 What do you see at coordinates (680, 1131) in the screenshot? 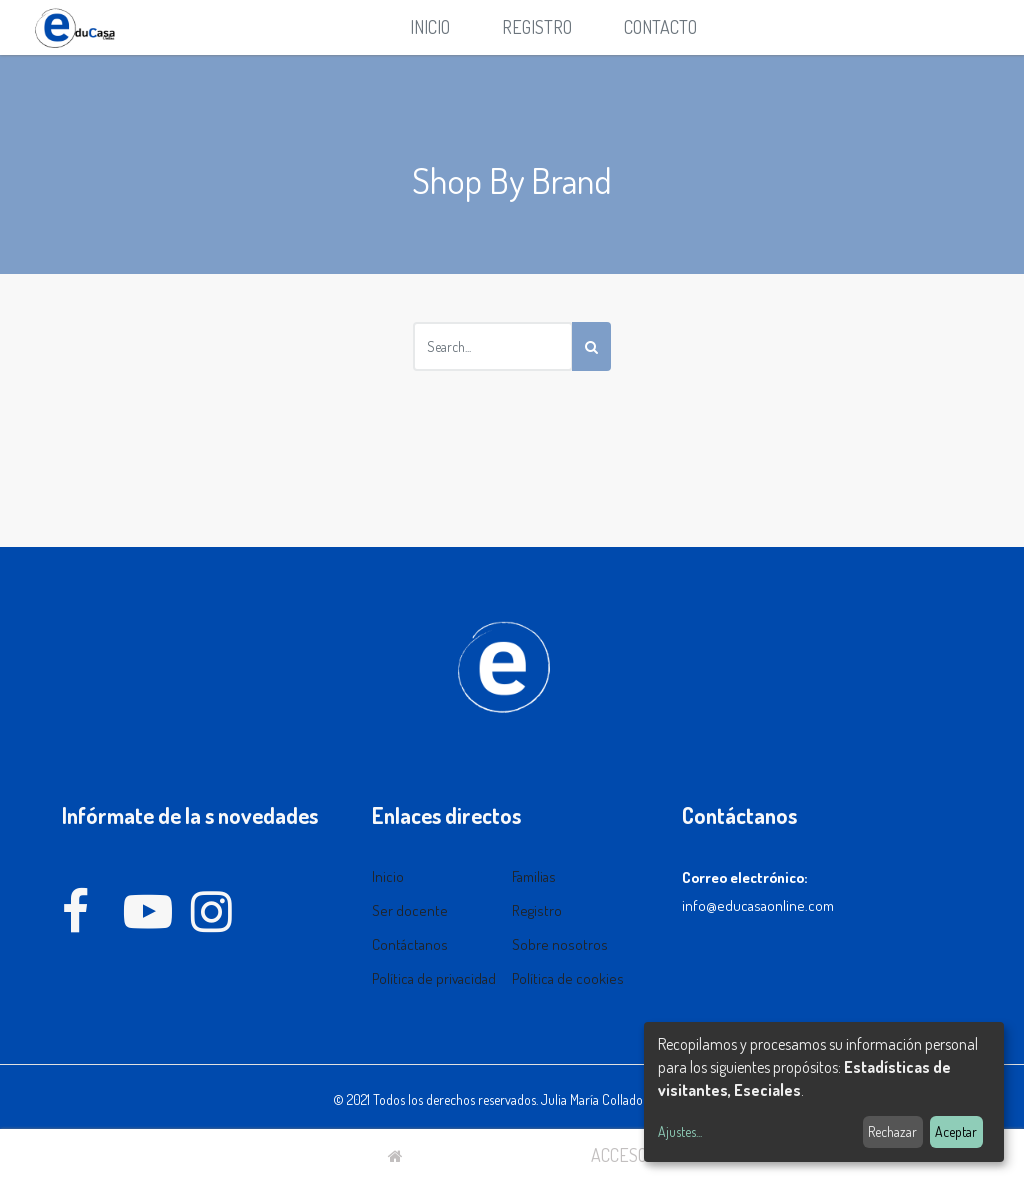
I see `Ajustes...` at bounding box center [680, 1131].